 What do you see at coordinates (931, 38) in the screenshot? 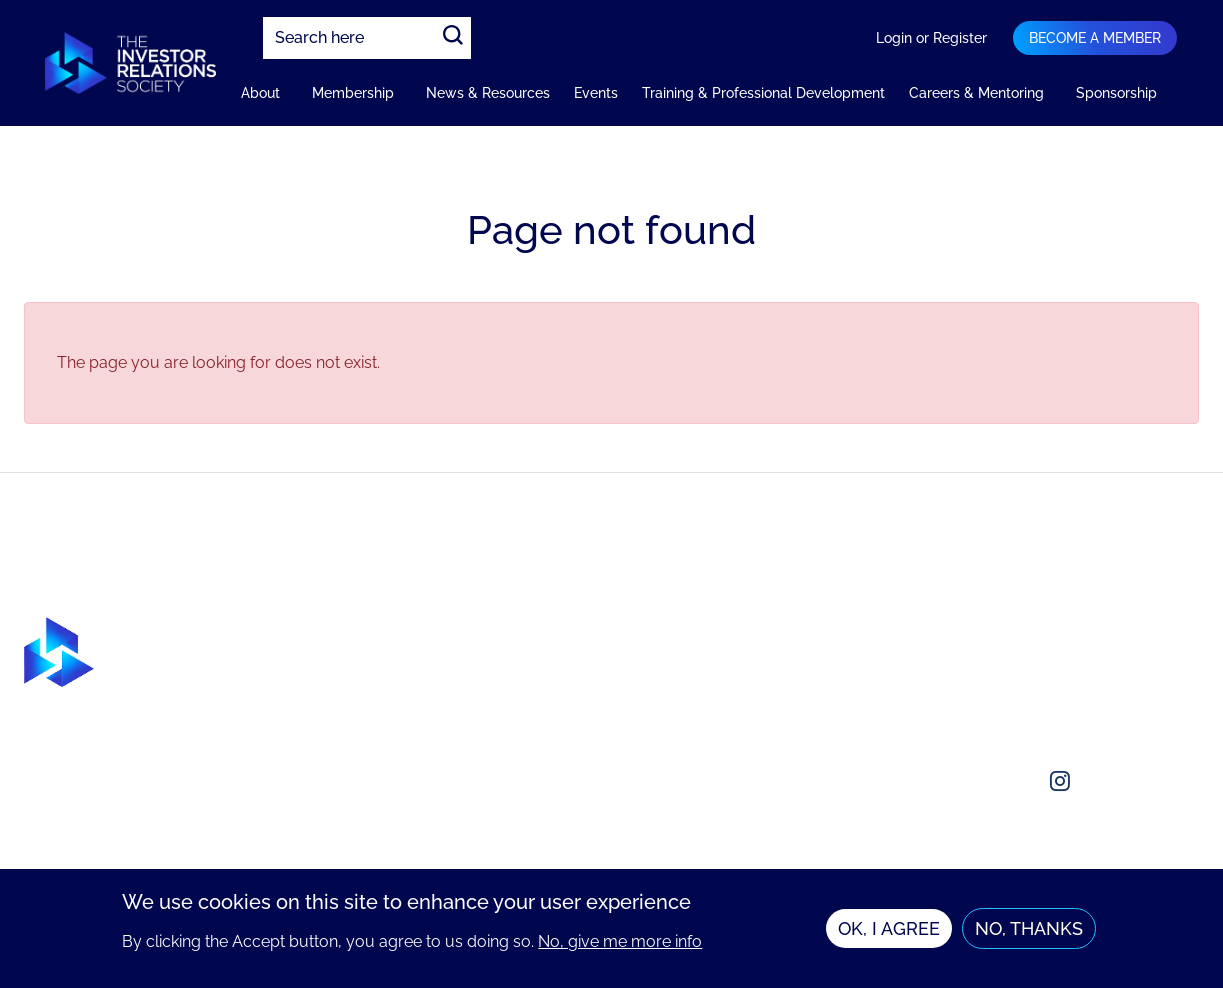
I see `Login or Register` at bounding box center [931, 38].